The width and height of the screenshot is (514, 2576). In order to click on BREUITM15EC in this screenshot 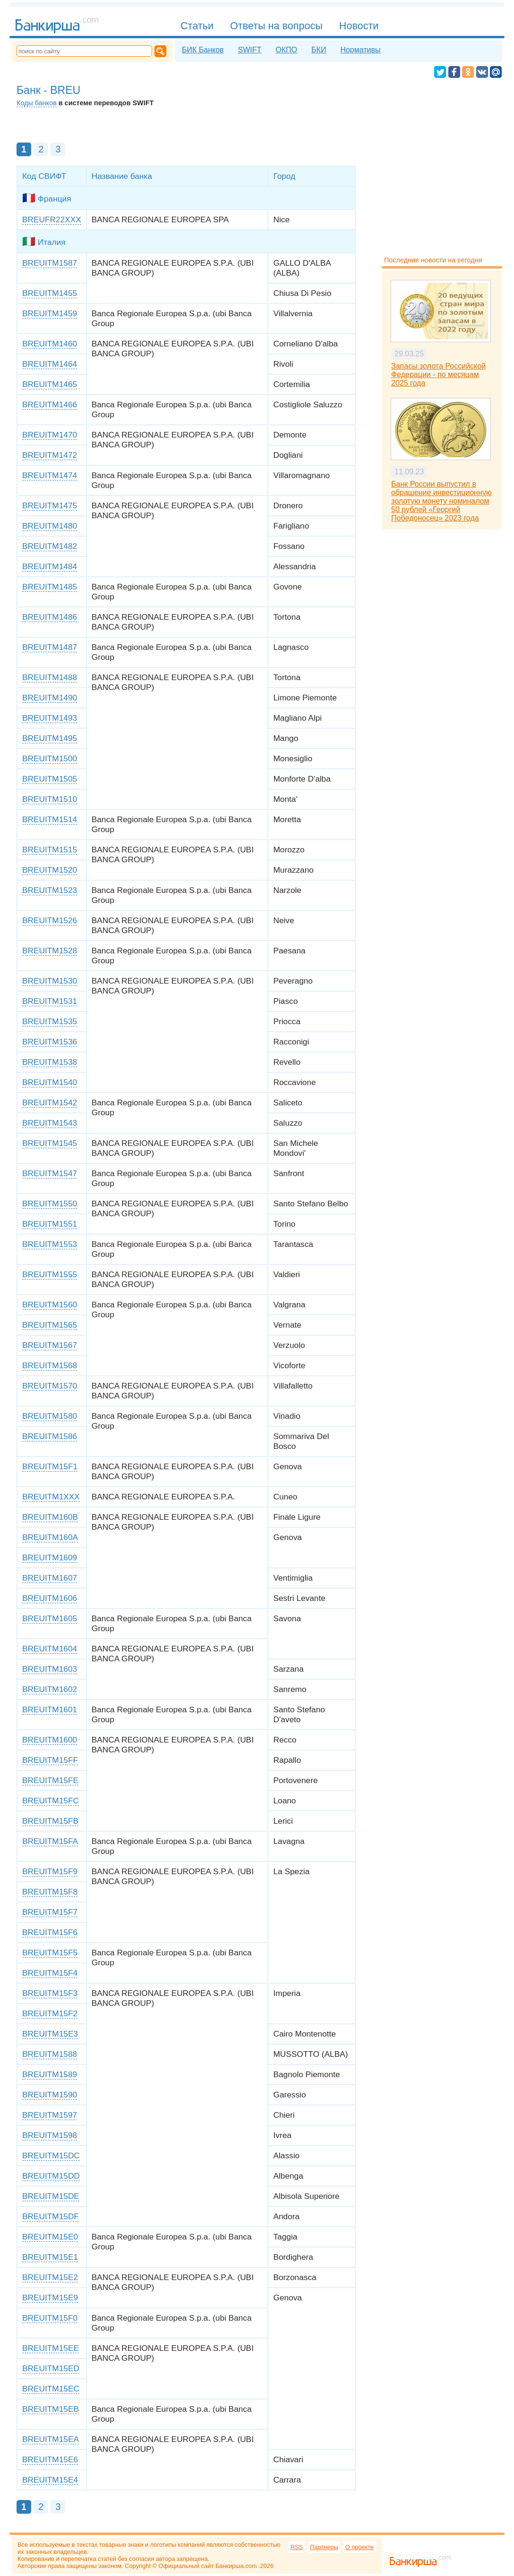, I will do `click(50, 2388)`.